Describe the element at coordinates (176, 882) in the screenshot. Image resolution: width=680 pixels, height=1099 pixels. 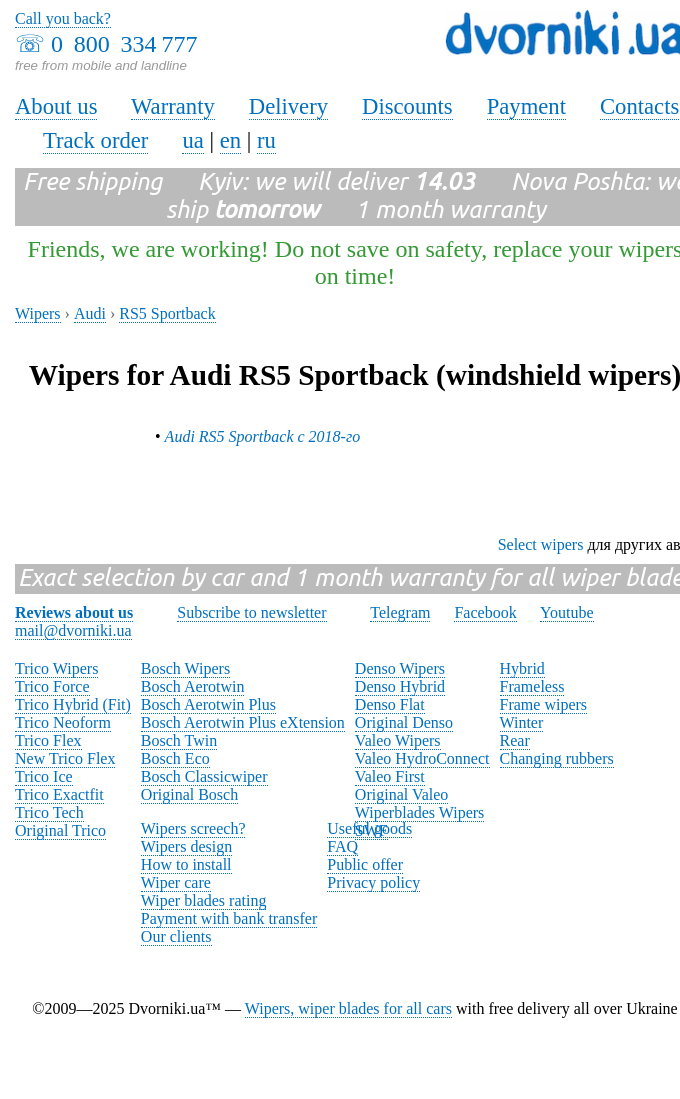
I see `Wiper care` at that location.